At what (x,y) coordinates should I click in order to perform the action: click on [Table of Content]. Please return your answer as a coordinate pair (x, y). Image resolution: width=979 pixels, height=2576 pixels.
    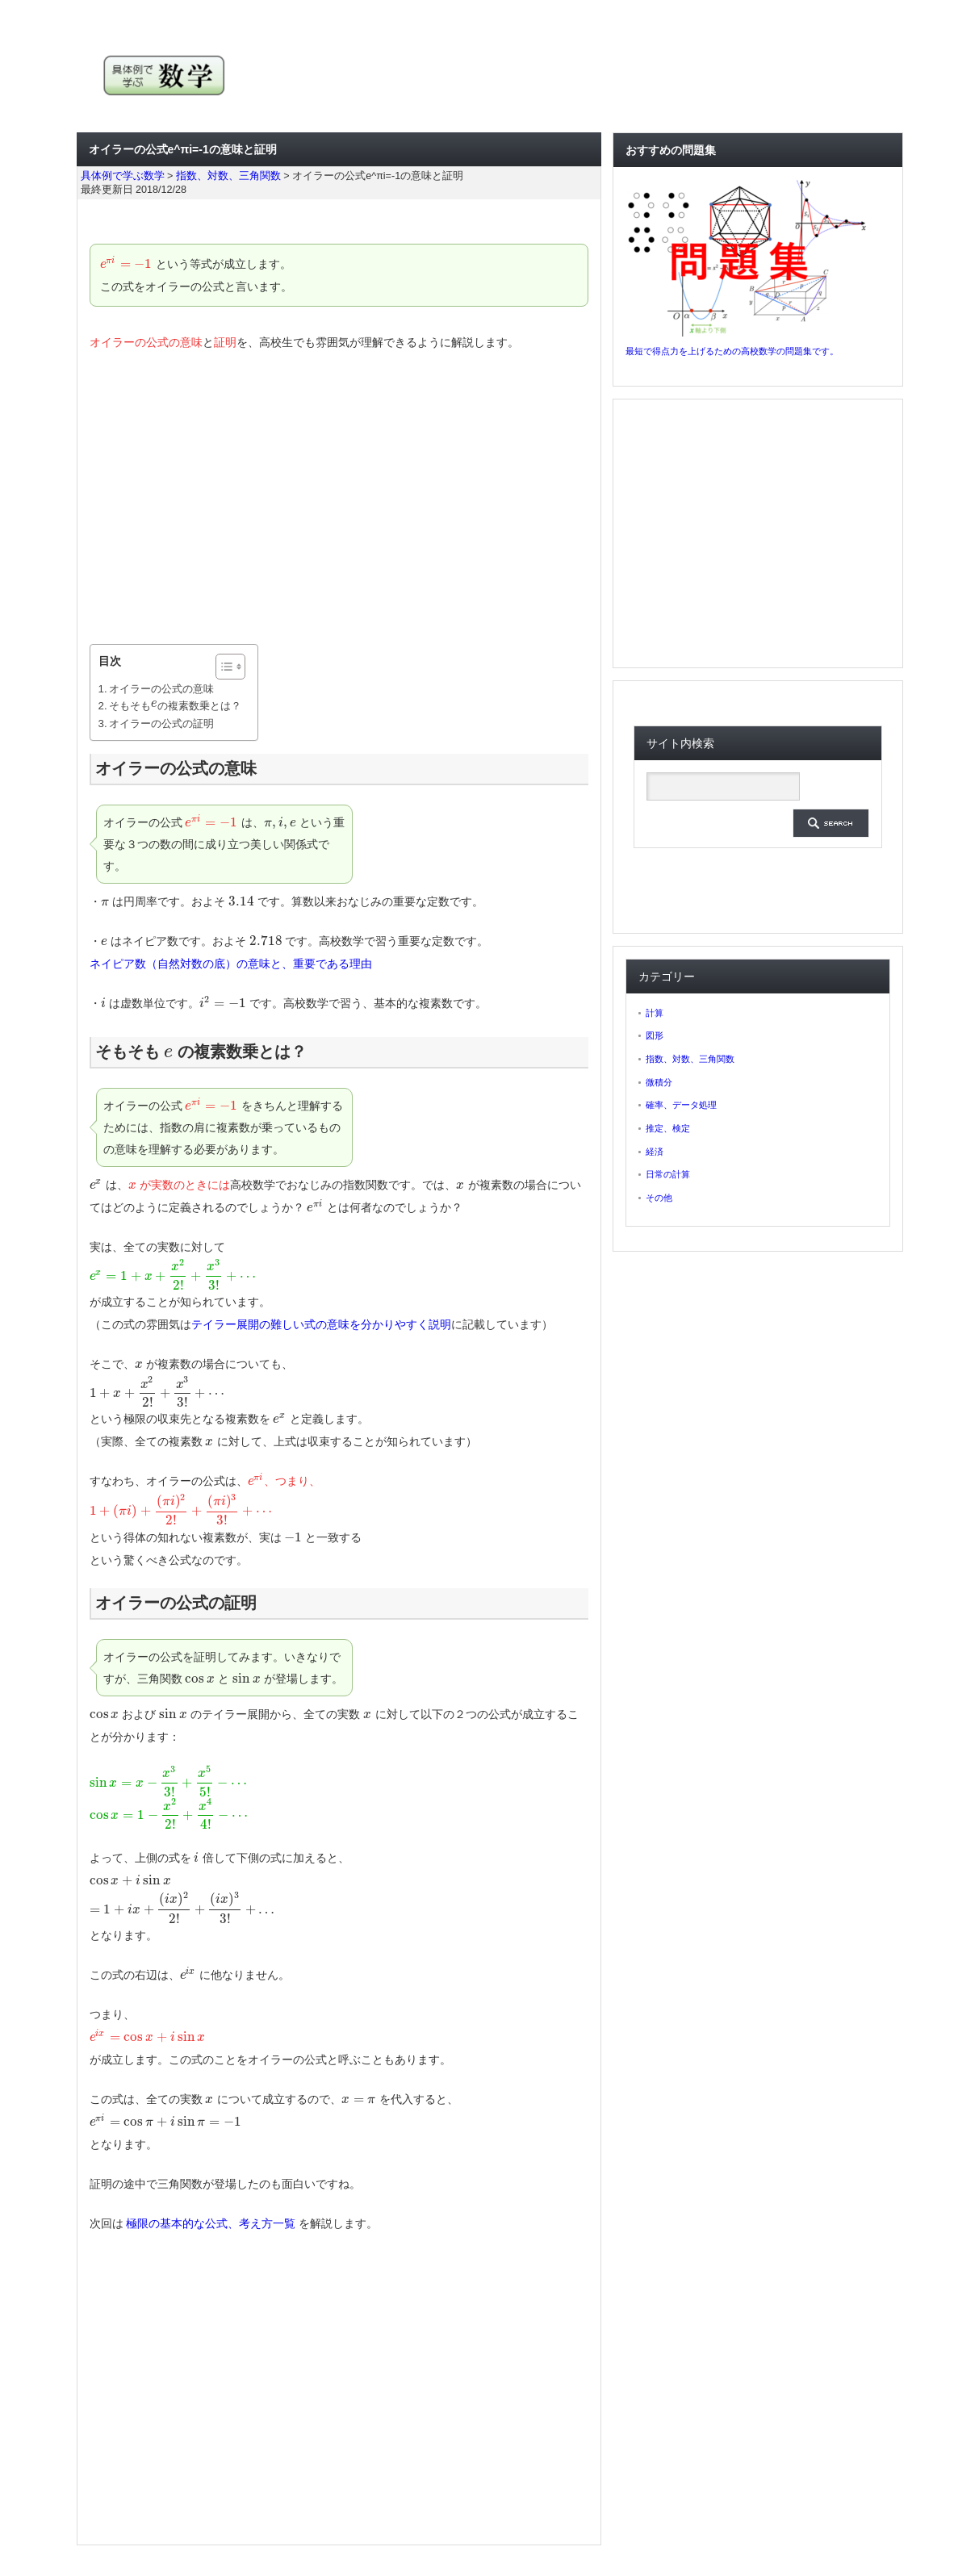
    Looking at the image, I should click on (230, 667).